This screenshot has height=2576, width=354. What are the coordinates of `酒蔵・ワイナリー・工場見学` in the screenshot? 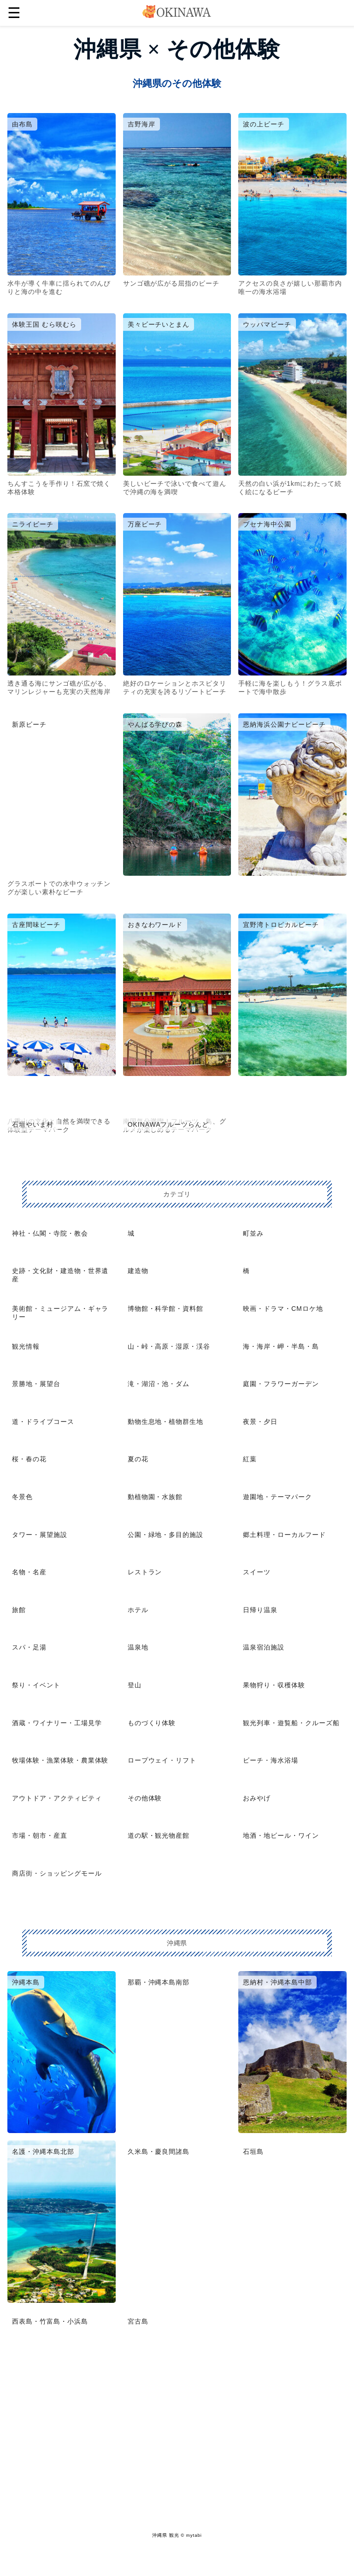 It's located at (56, 1723).